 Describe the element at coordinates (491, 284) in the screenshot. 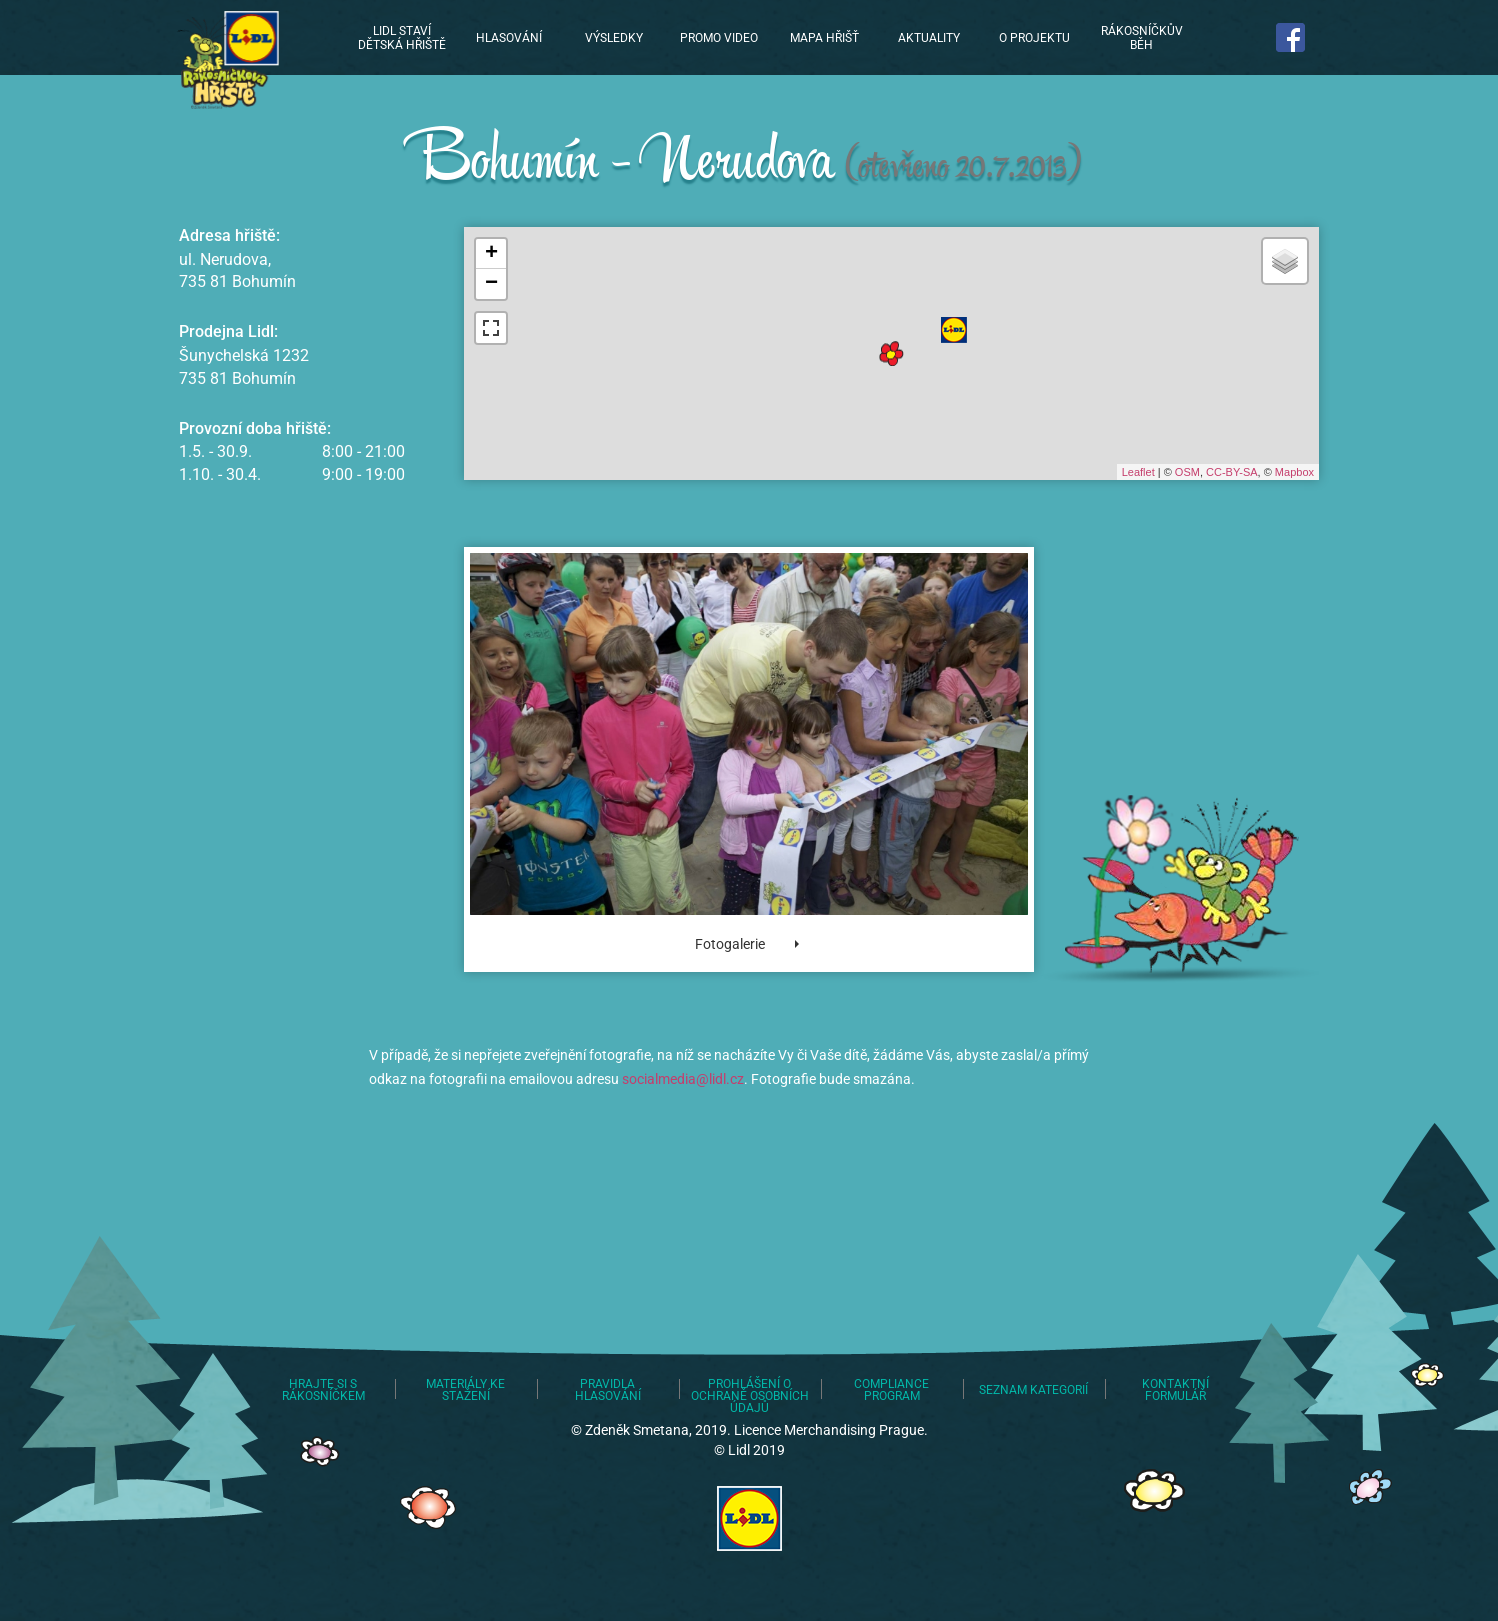

I see `− [button]` at that location.